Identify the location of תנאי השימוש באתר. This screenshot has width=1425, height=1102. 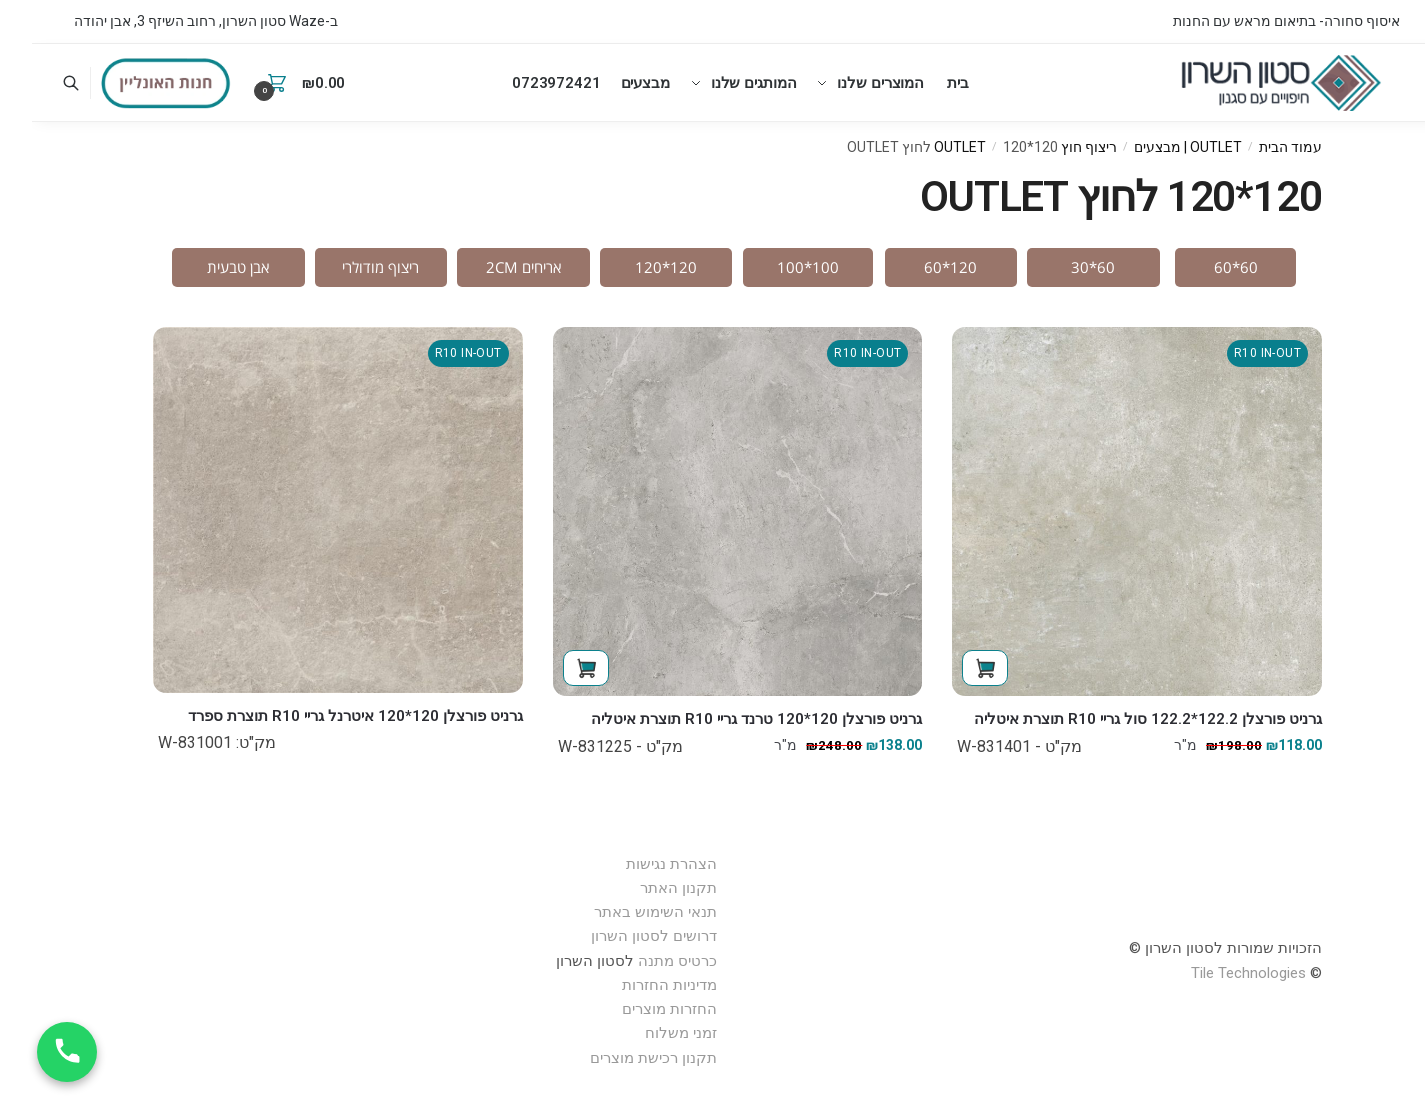
(623, 912).